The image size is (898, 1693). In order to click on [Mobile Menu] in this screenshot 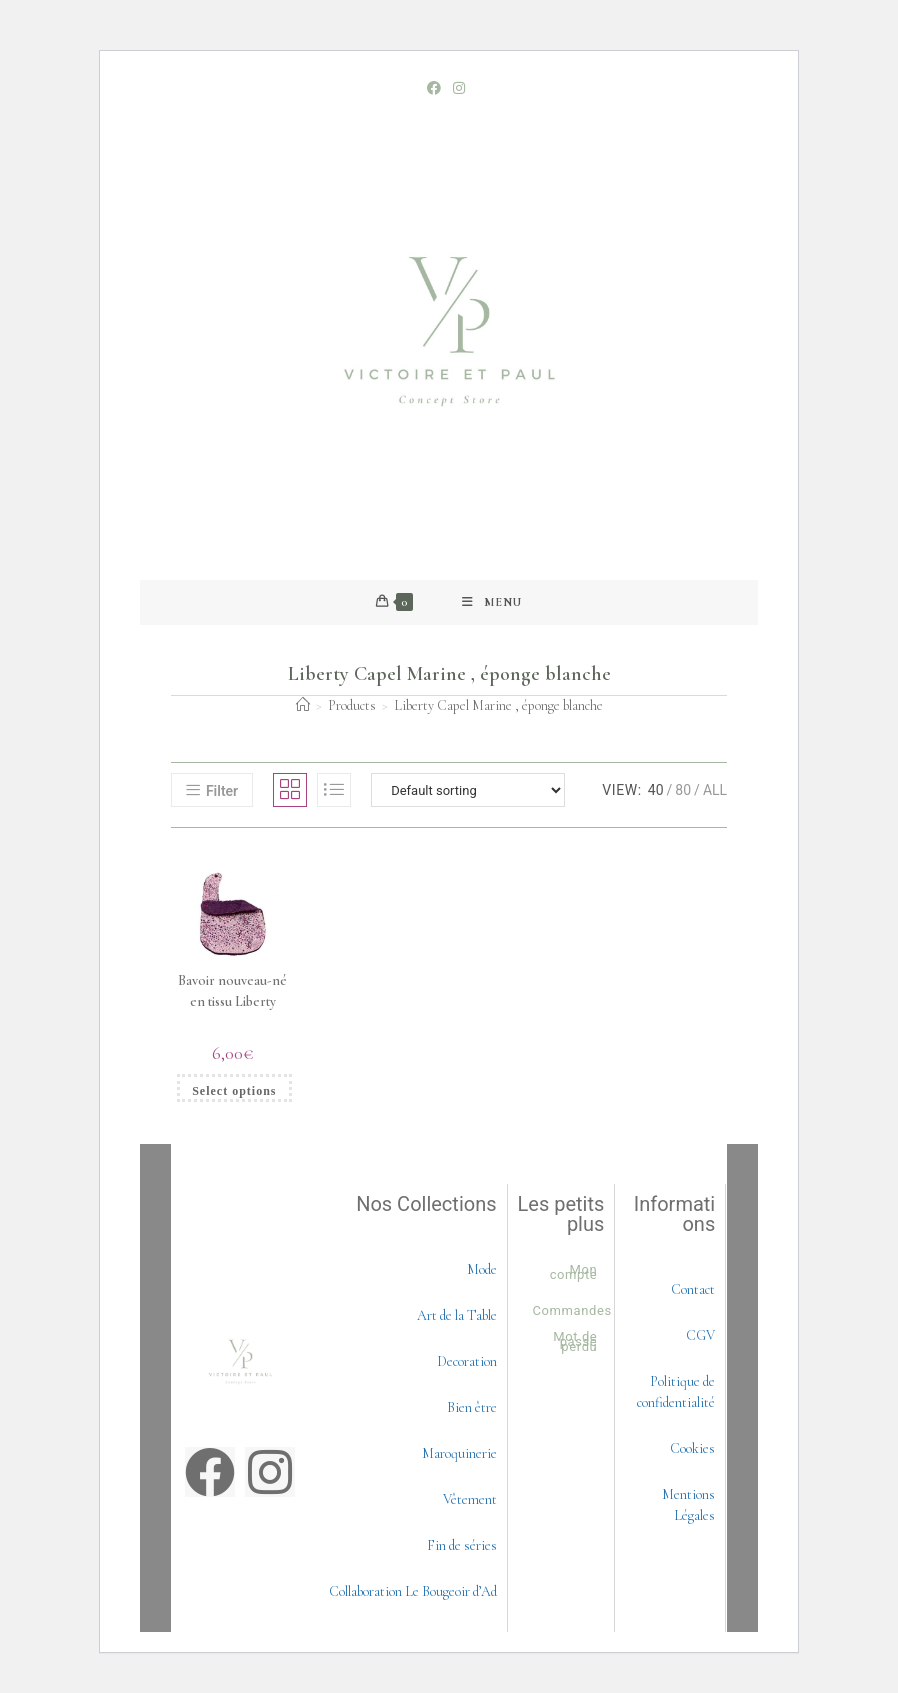, I will do `click(492, 602)`.